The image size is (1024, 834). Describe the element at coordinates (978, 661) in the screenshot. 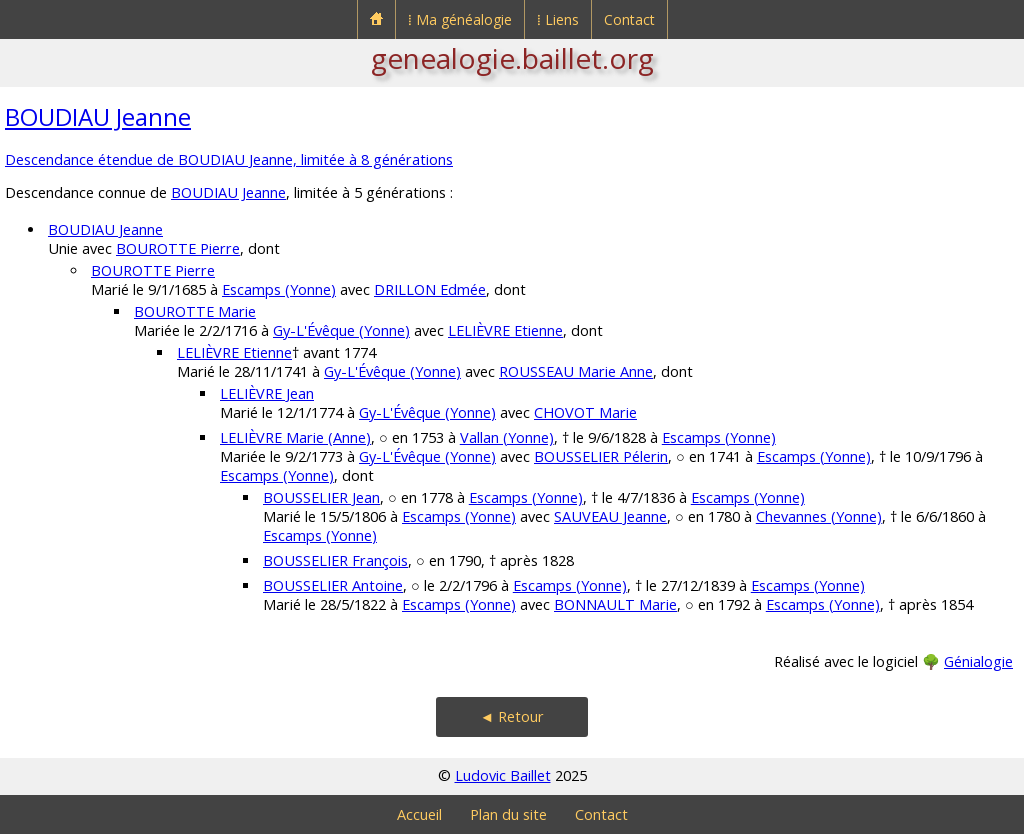

I see `Génialogie` at that location.